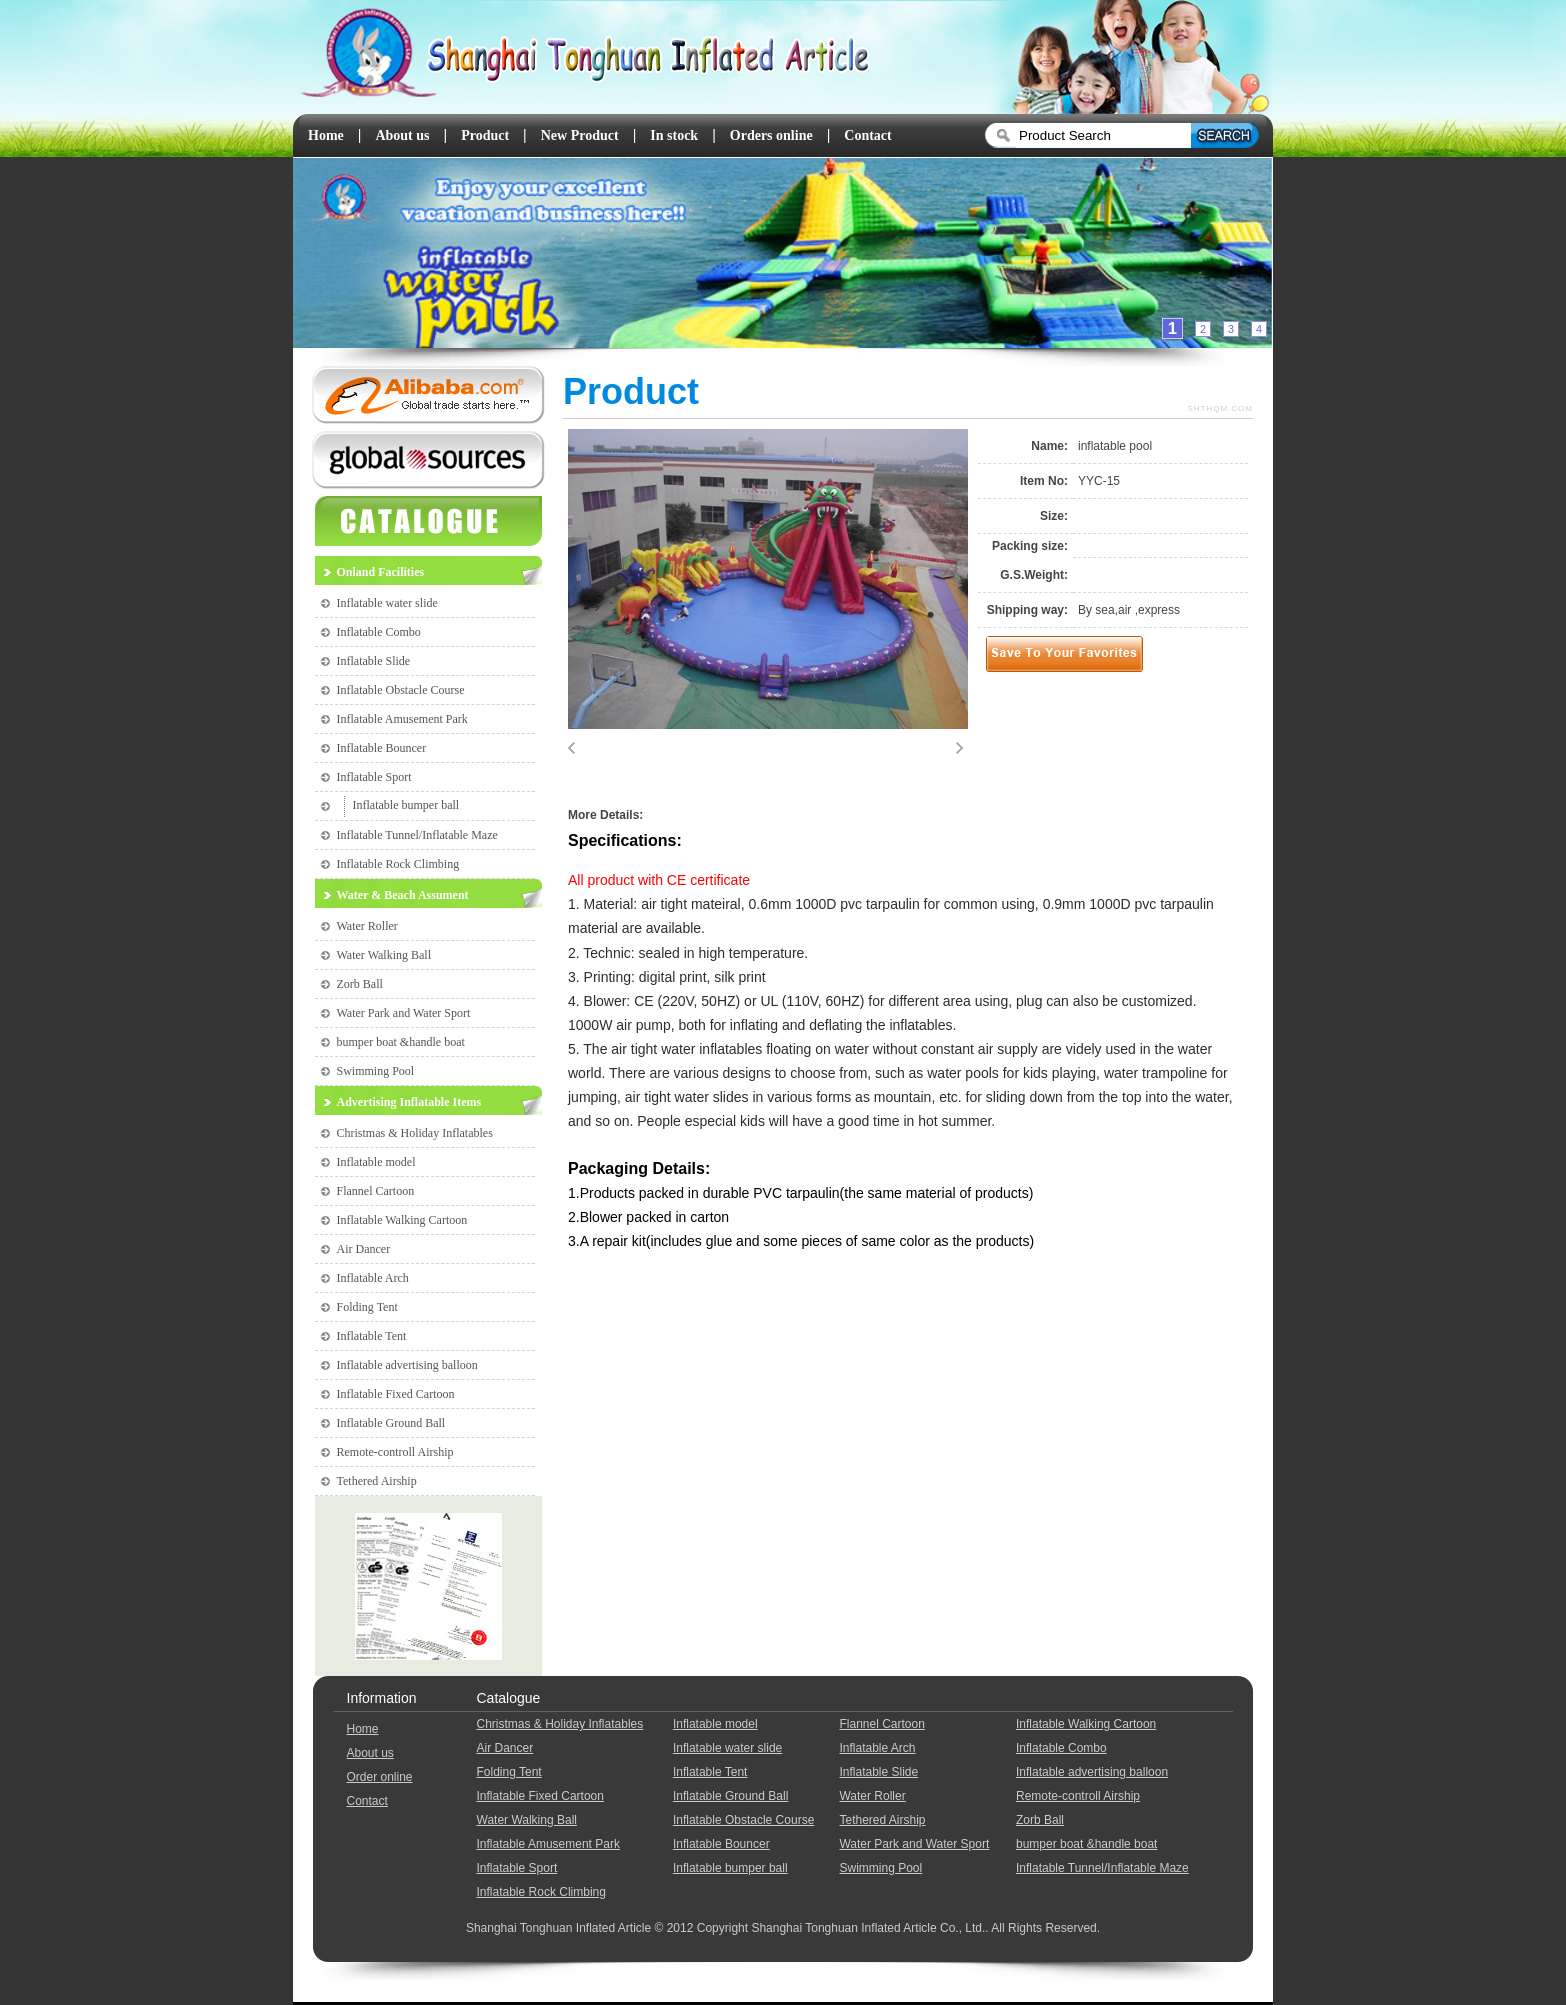  I want to click on Inflatable Amusement Park, so click(402, 719).